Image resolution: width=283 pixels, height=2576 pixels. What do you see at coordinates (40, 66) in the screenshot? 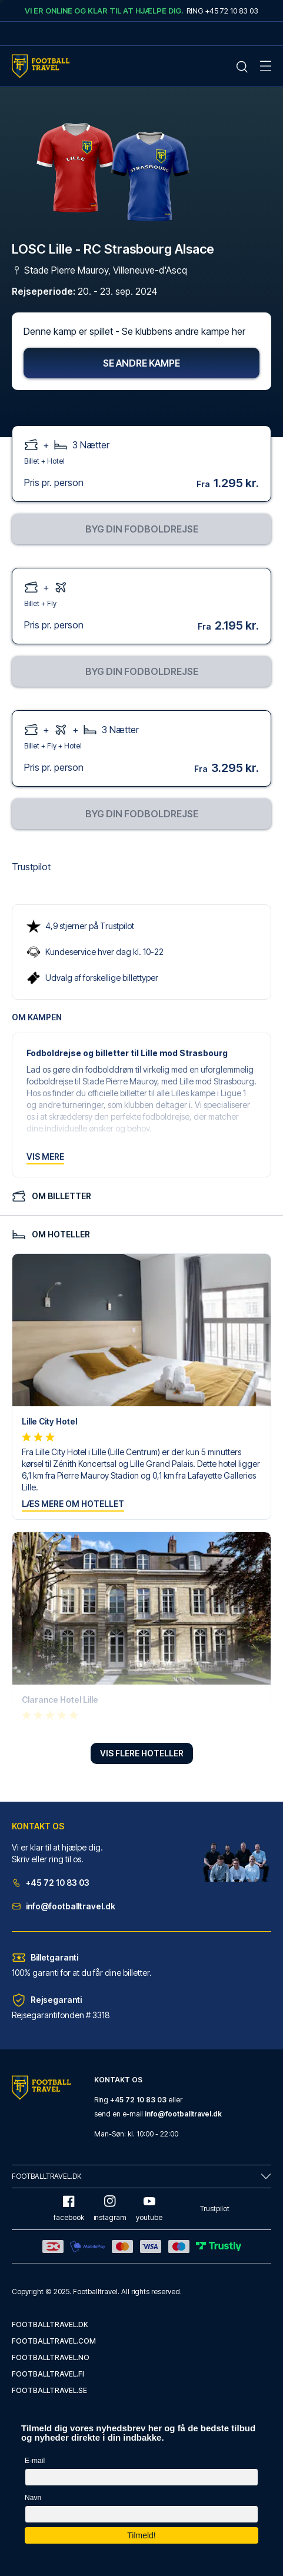
I see `[Home Mobile Link]` at bounding box center [40, 66].